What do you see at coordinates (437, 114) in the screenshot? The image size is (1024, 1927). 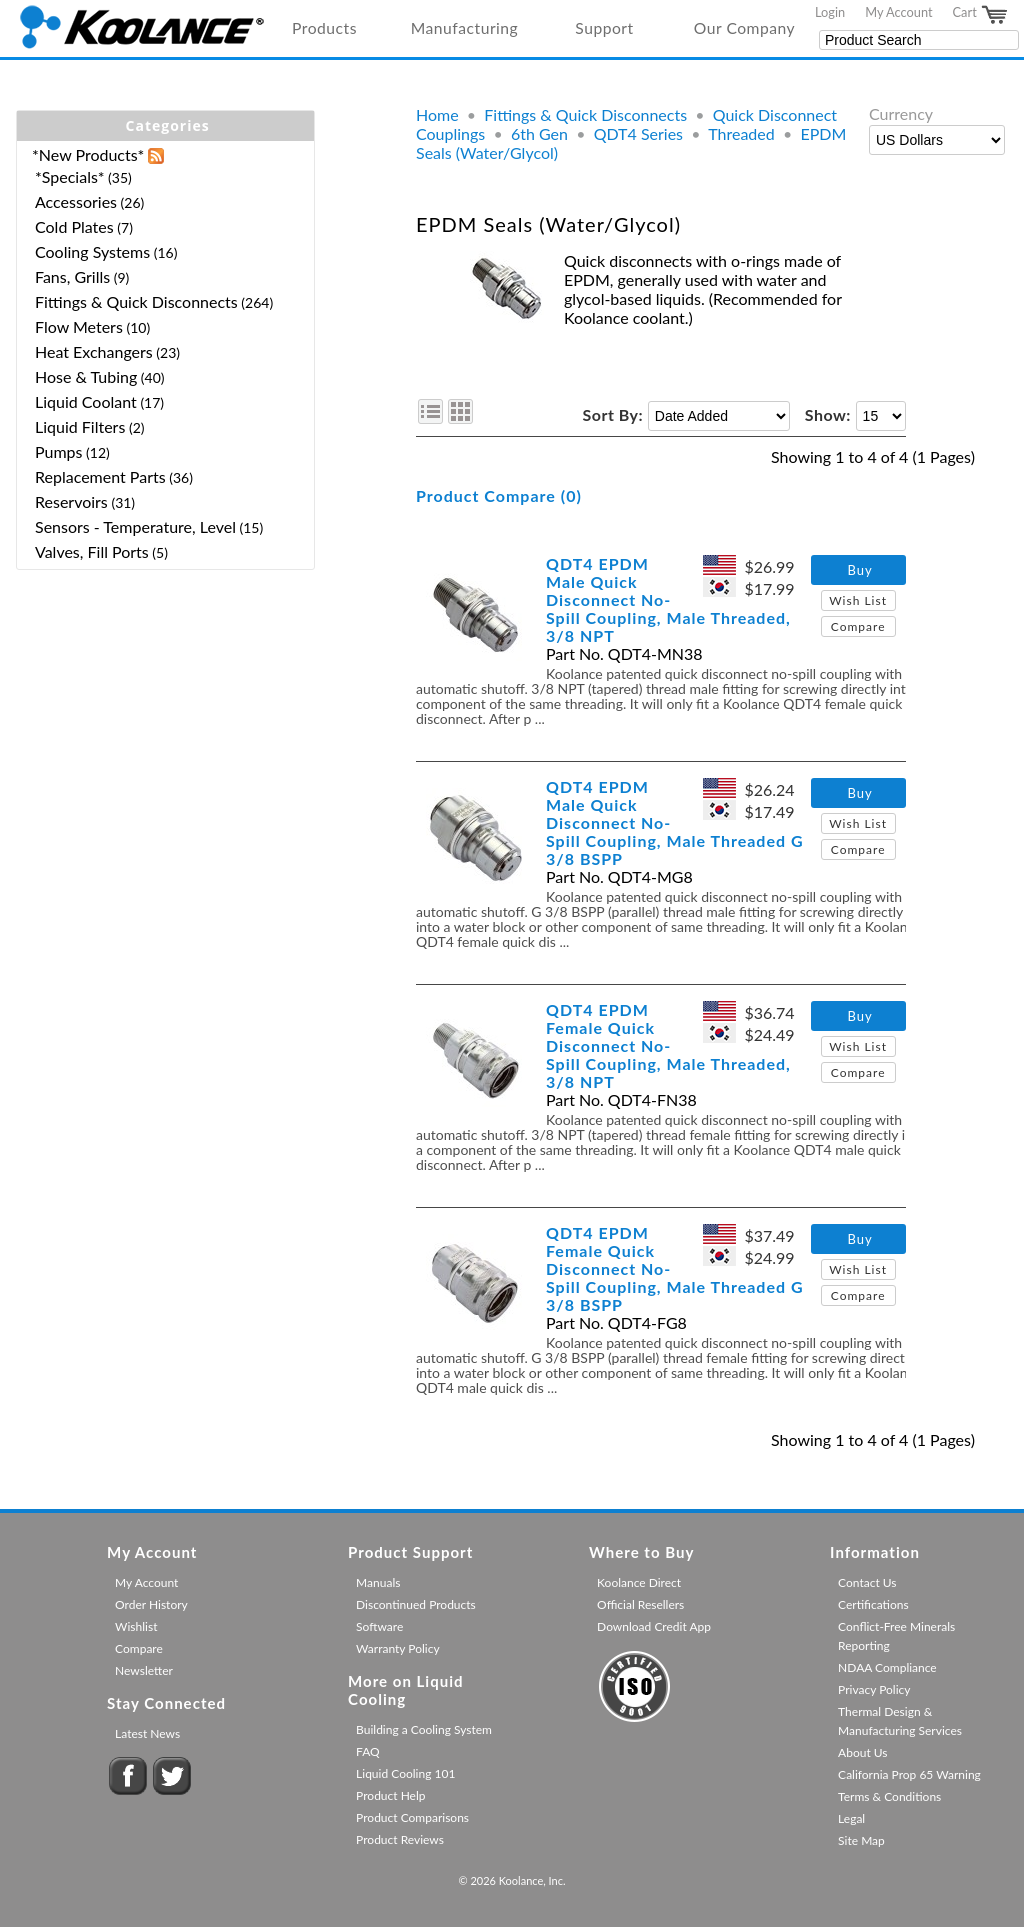 I see `Home` at bounding box center [437, 114].